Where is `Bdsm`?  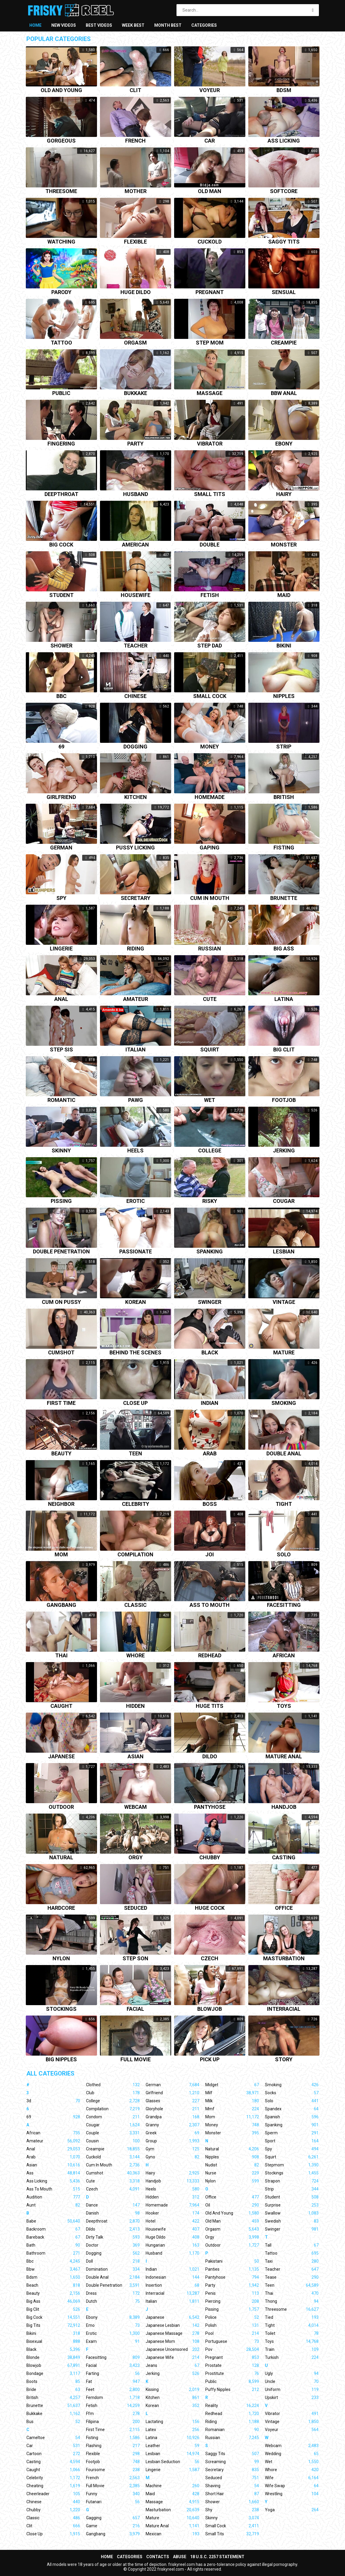
Bdsm is located at coordinates (283, 90).